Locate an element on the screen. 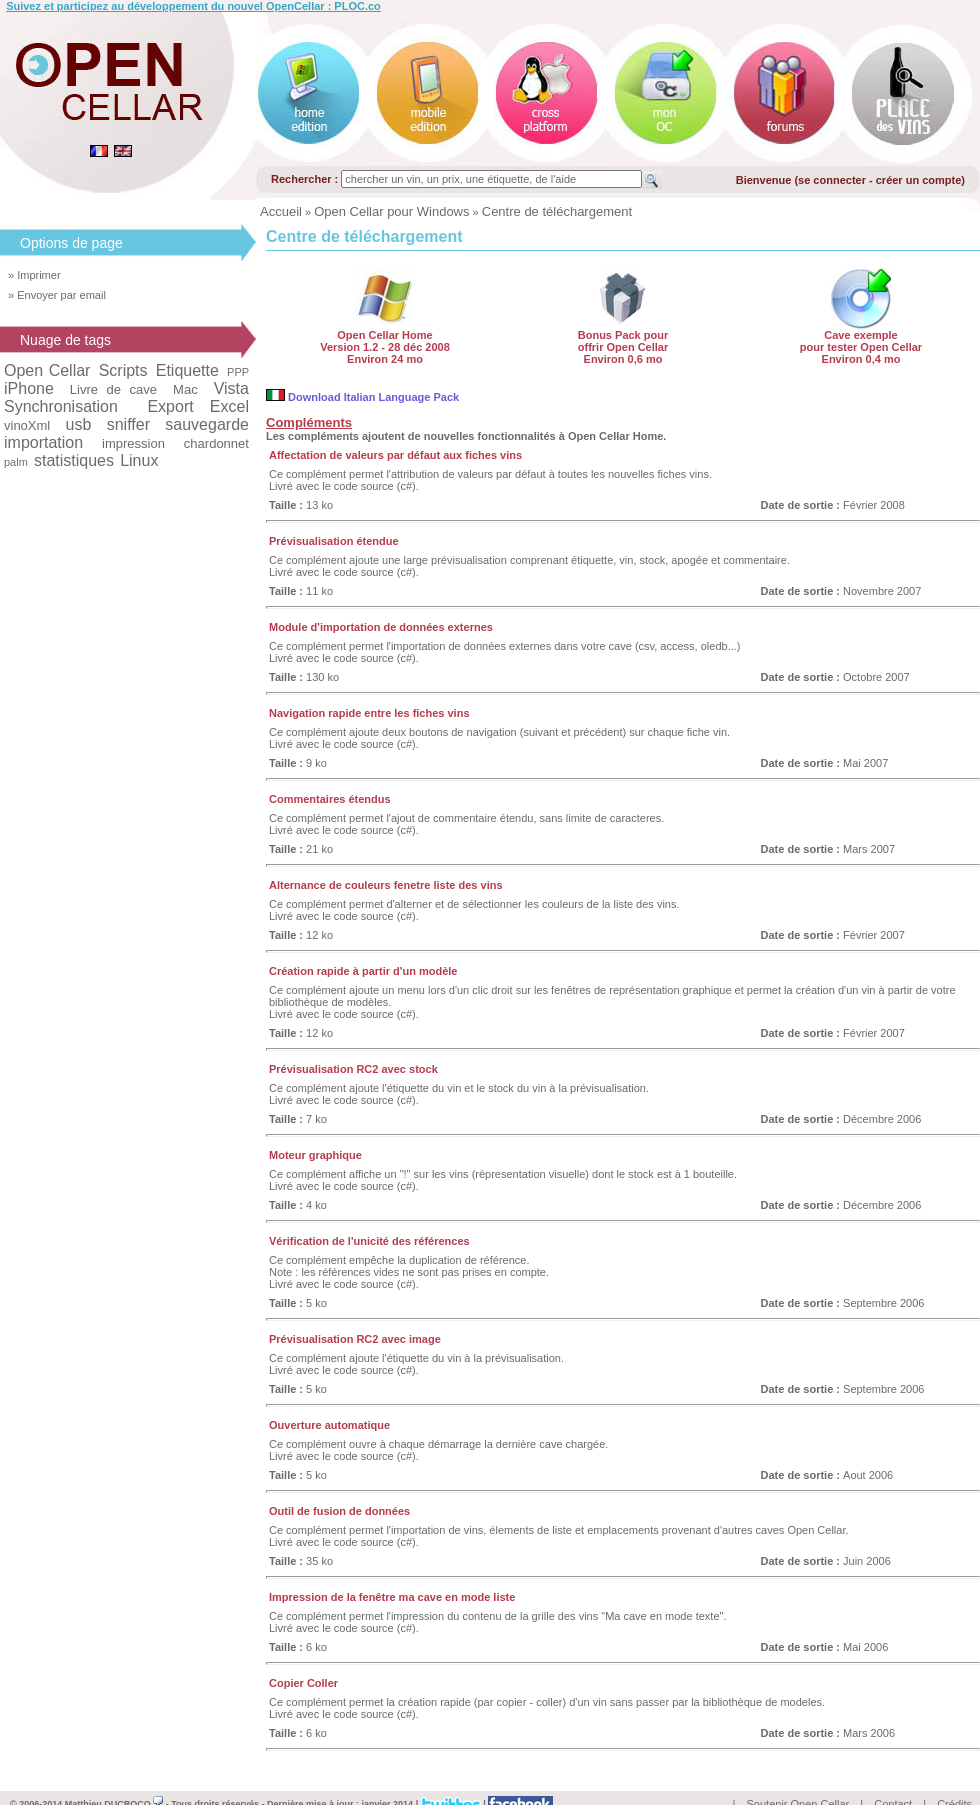 Image resolution: width=980 pixels, height=1805 pixels. PPP is located at coordinates (238, 372).